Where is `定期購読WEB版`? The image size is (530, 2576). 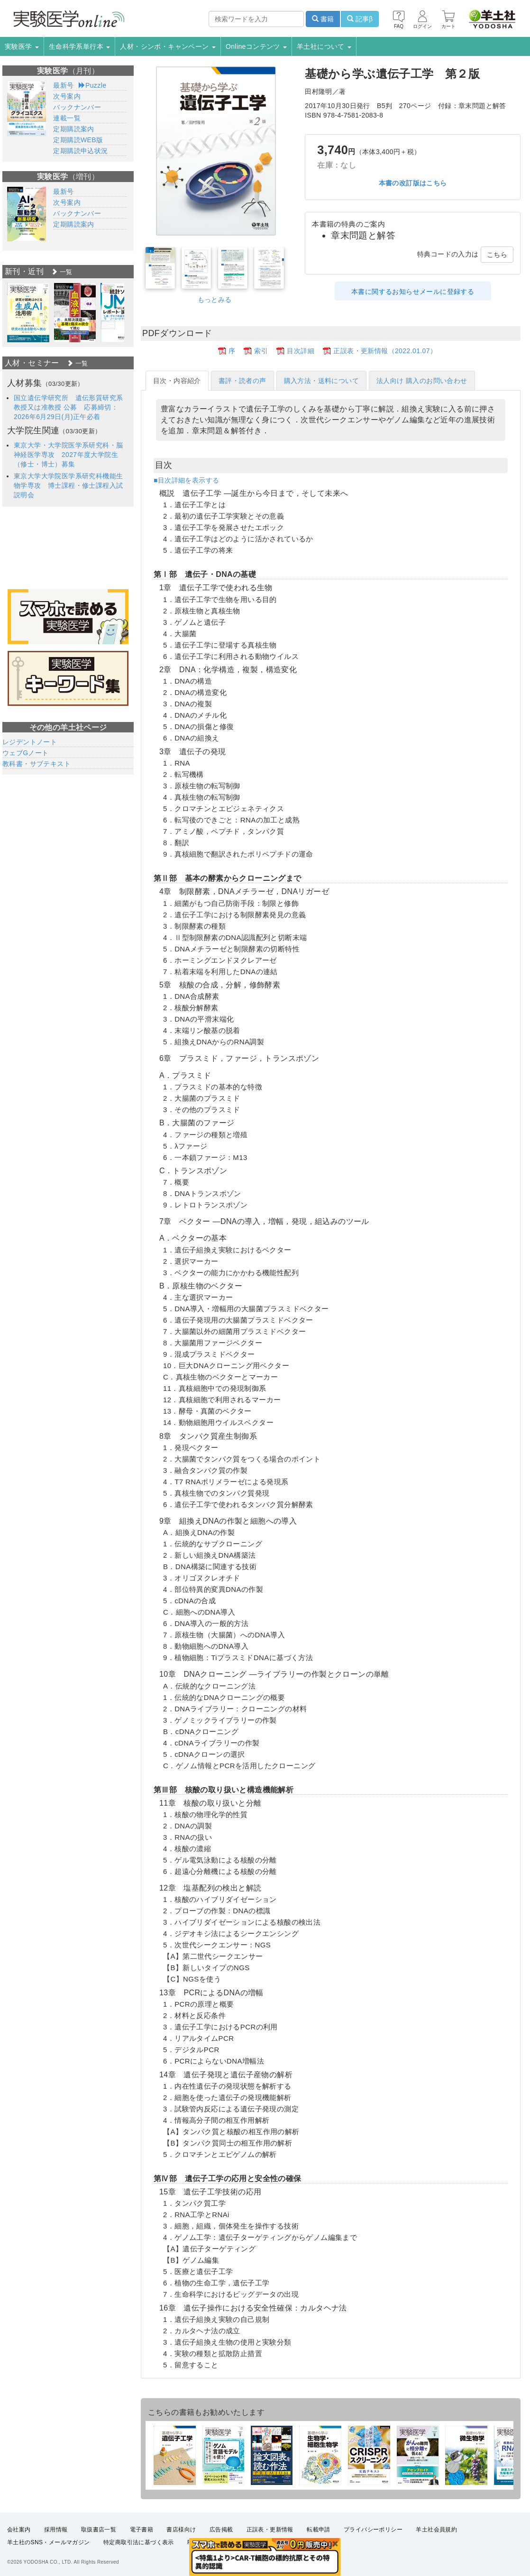
定期購読WEB版 is located at coordinates (78, 140).